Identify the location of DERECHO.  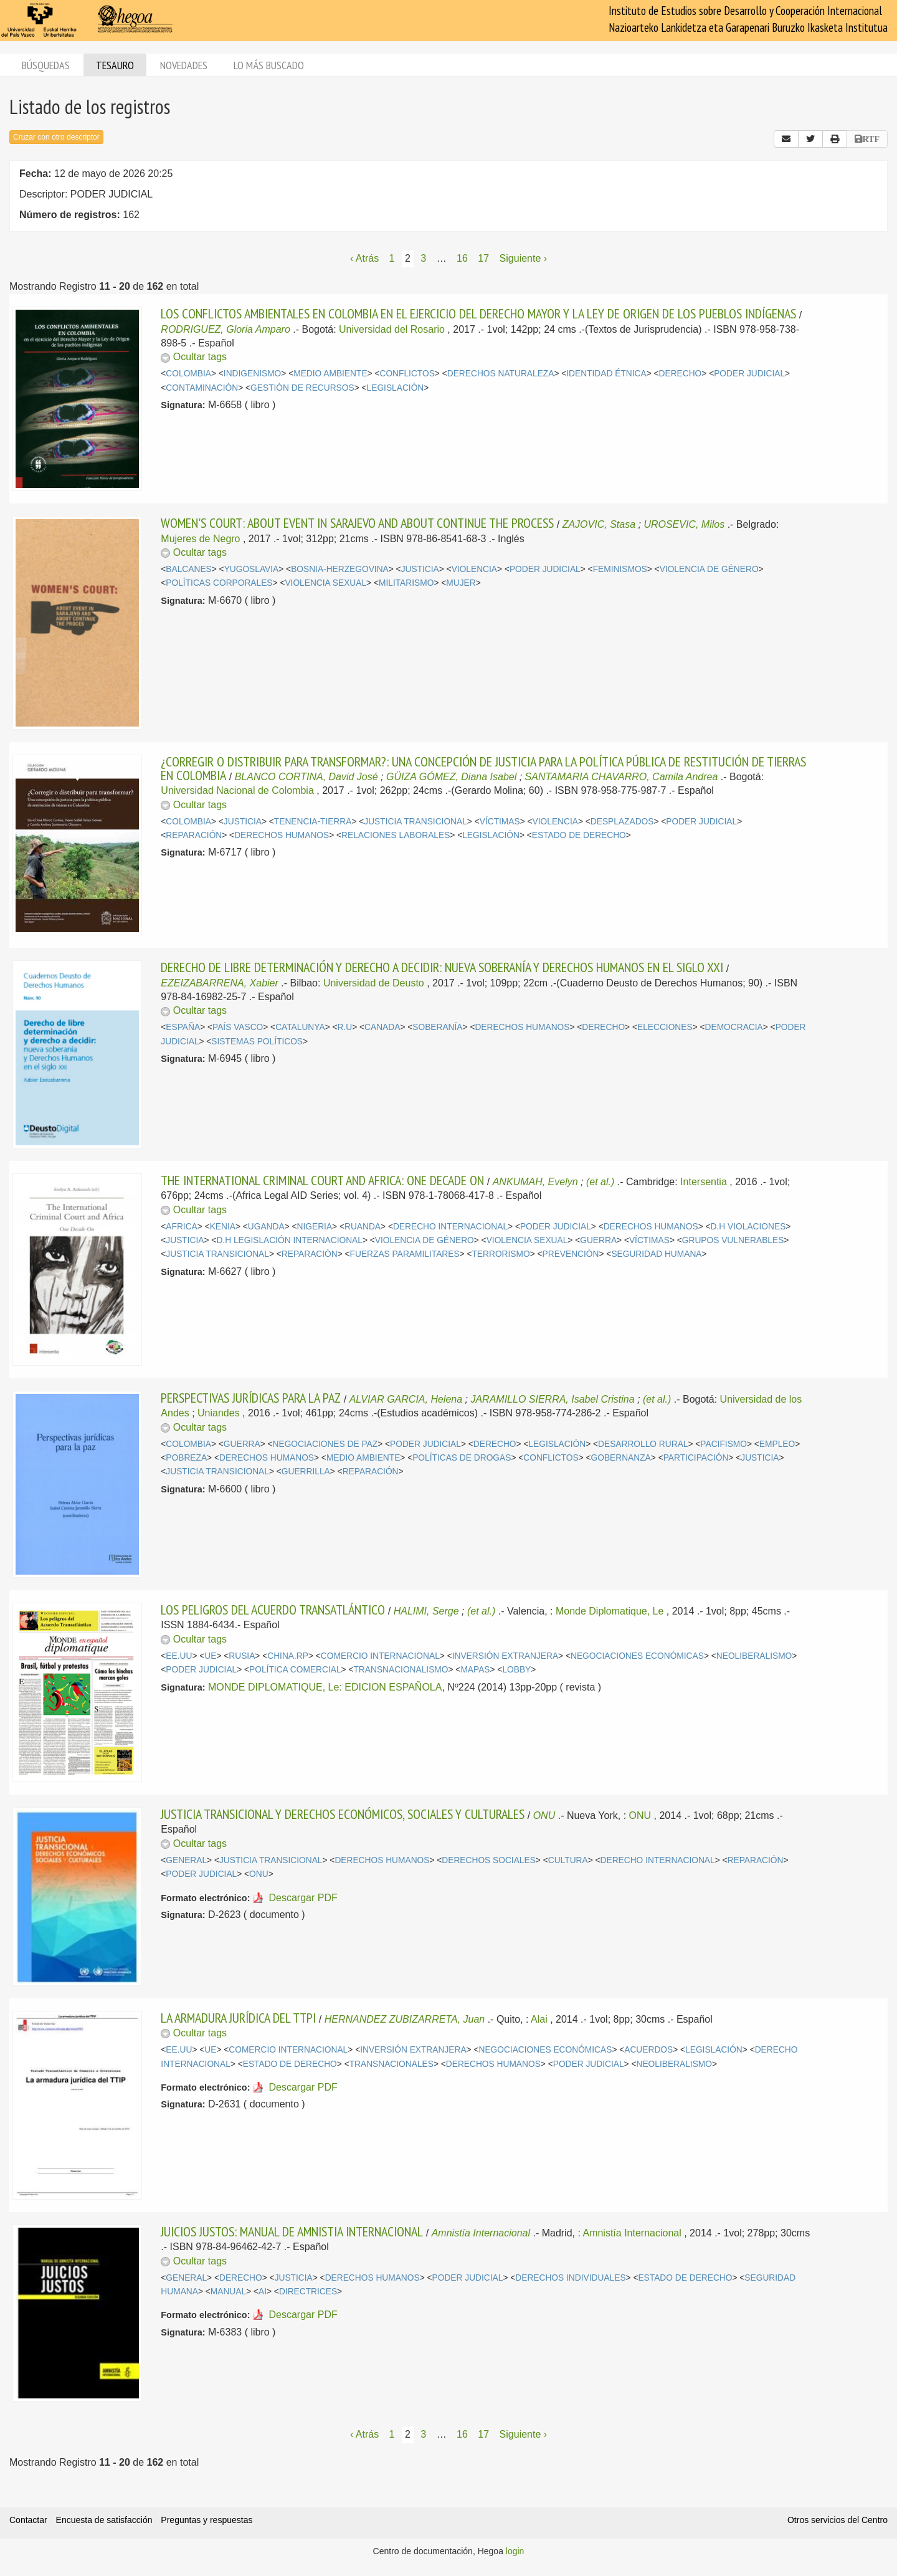
(680, 373).